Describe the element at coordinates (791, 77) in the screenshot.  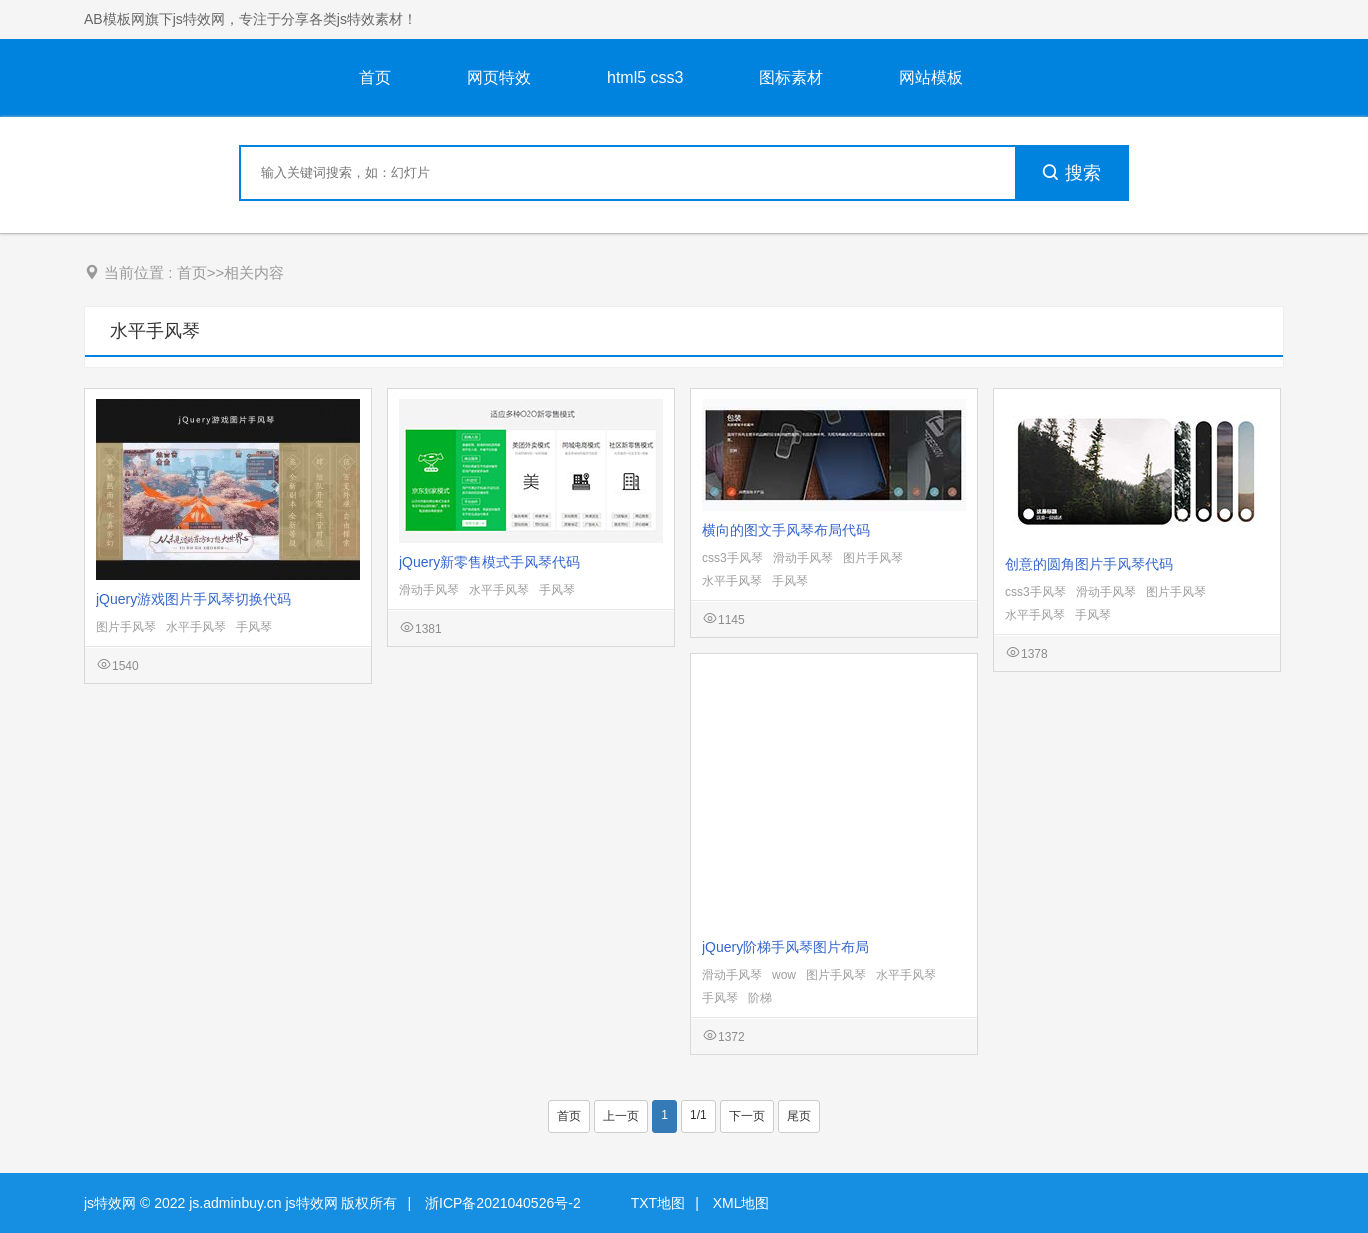
I see `图标素材` at that location.